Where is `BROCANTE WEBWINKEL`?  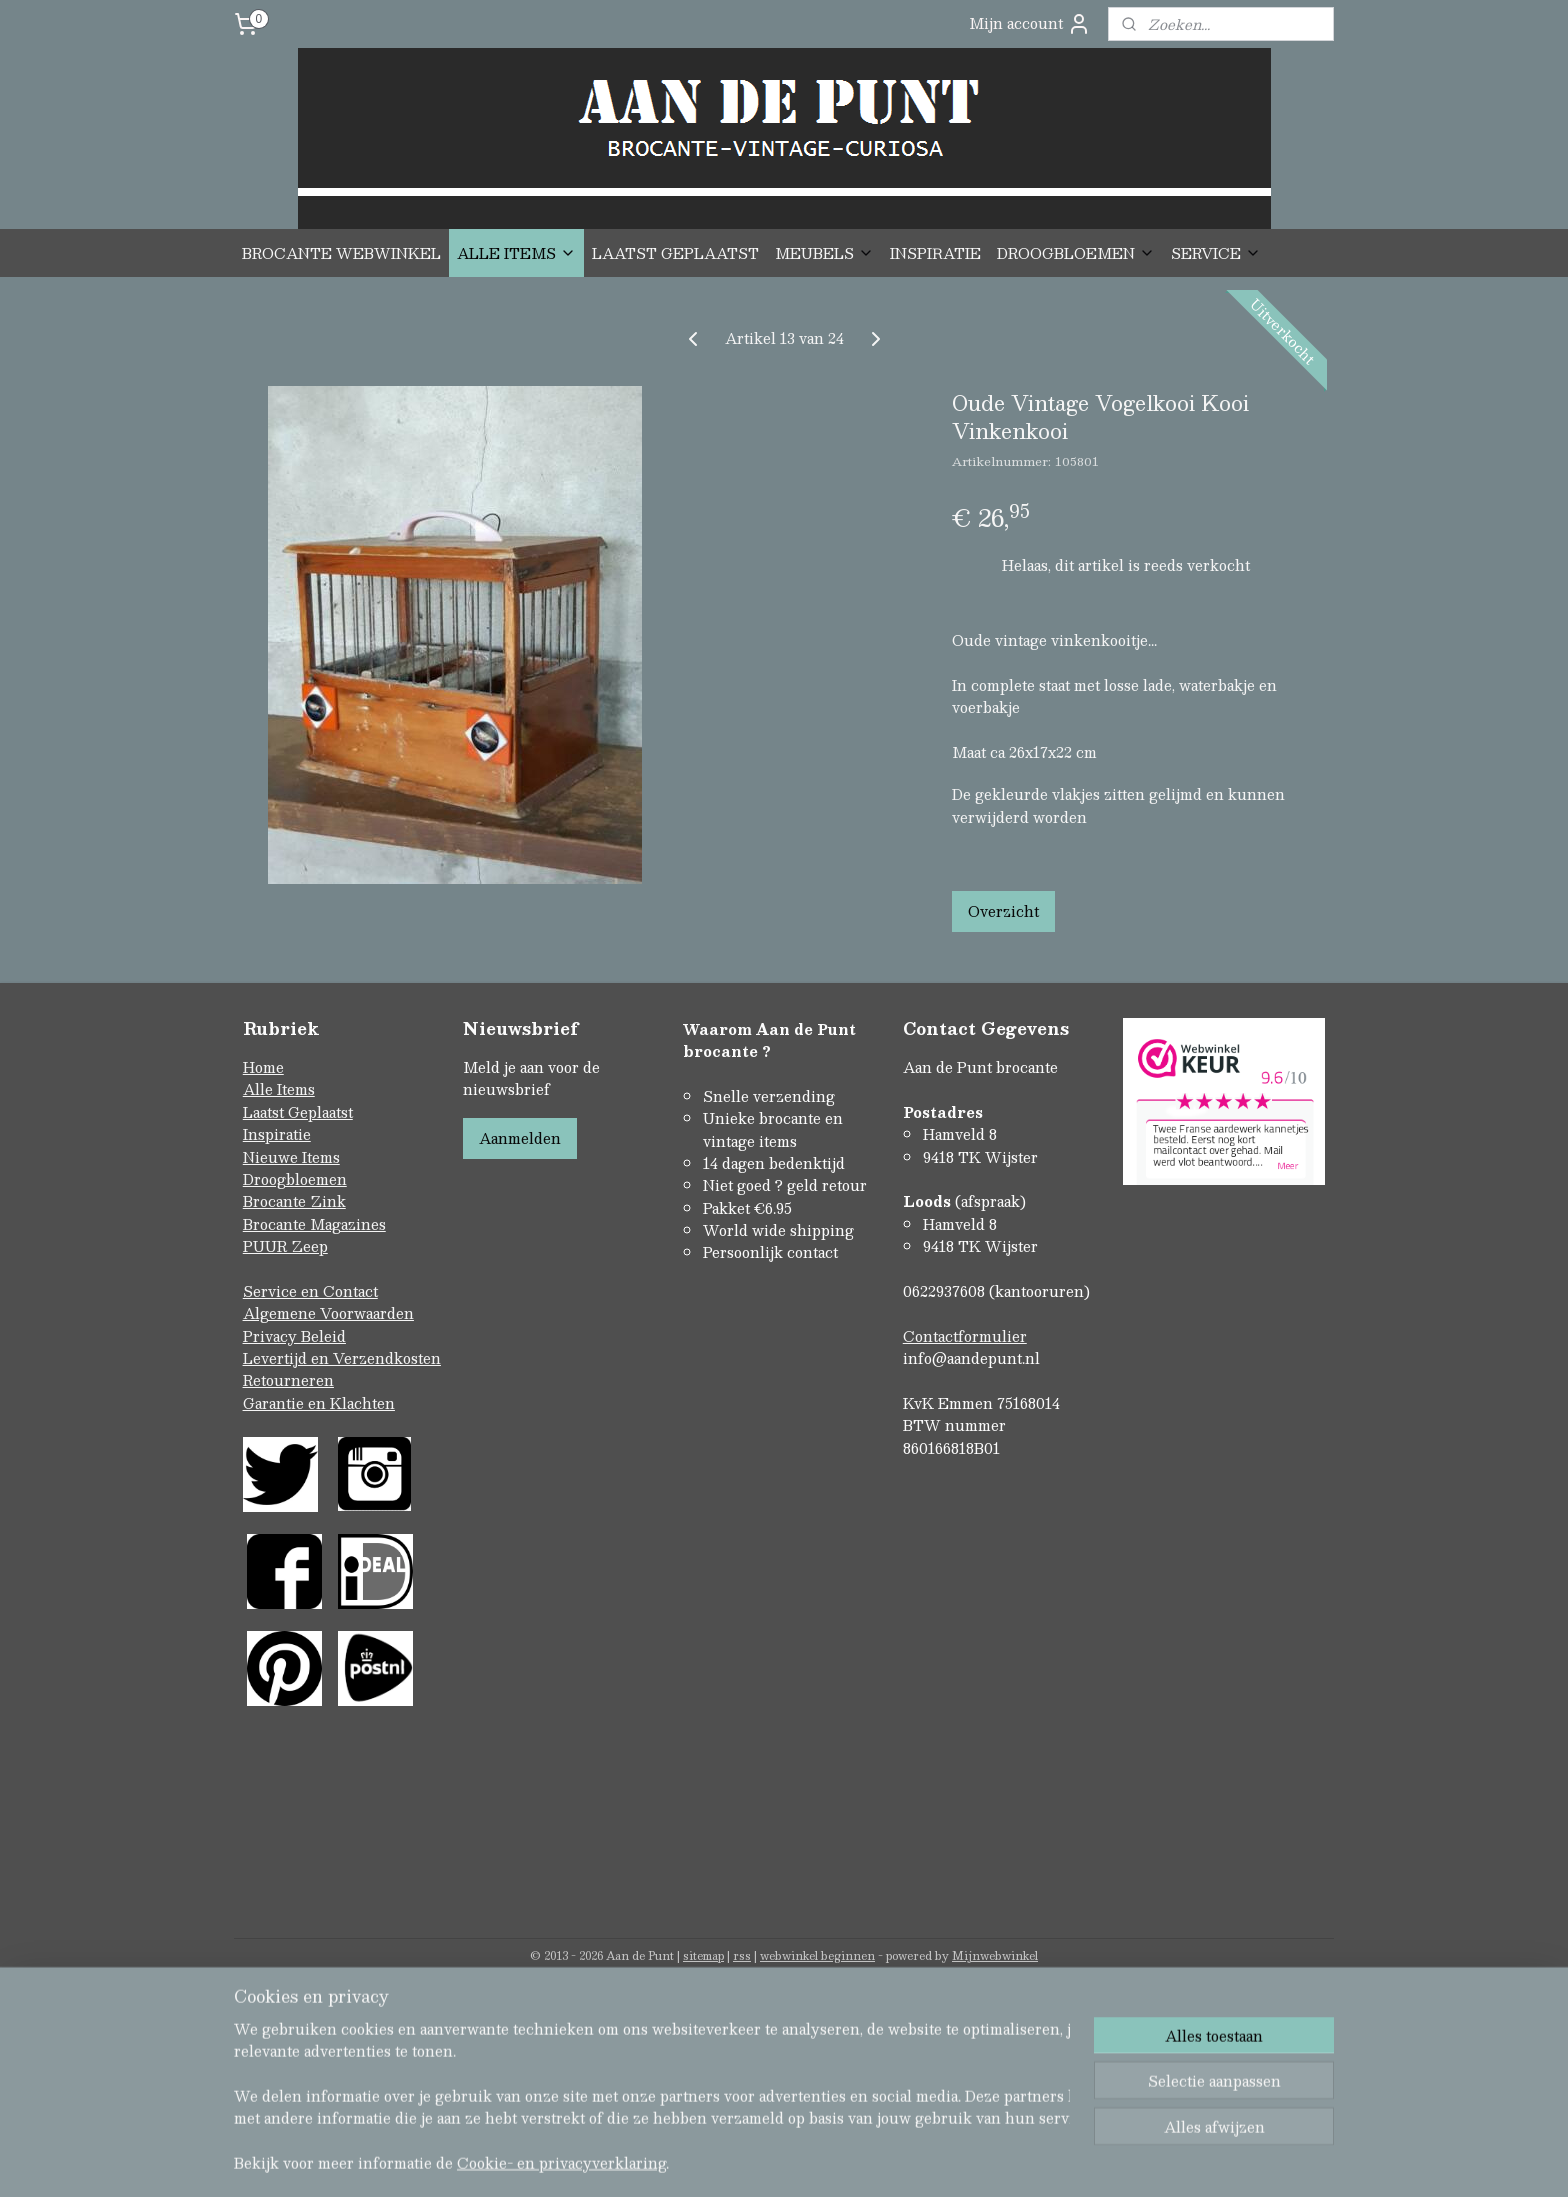
BROCANTE WEBWINKEL is located at coordinates (341, 253).